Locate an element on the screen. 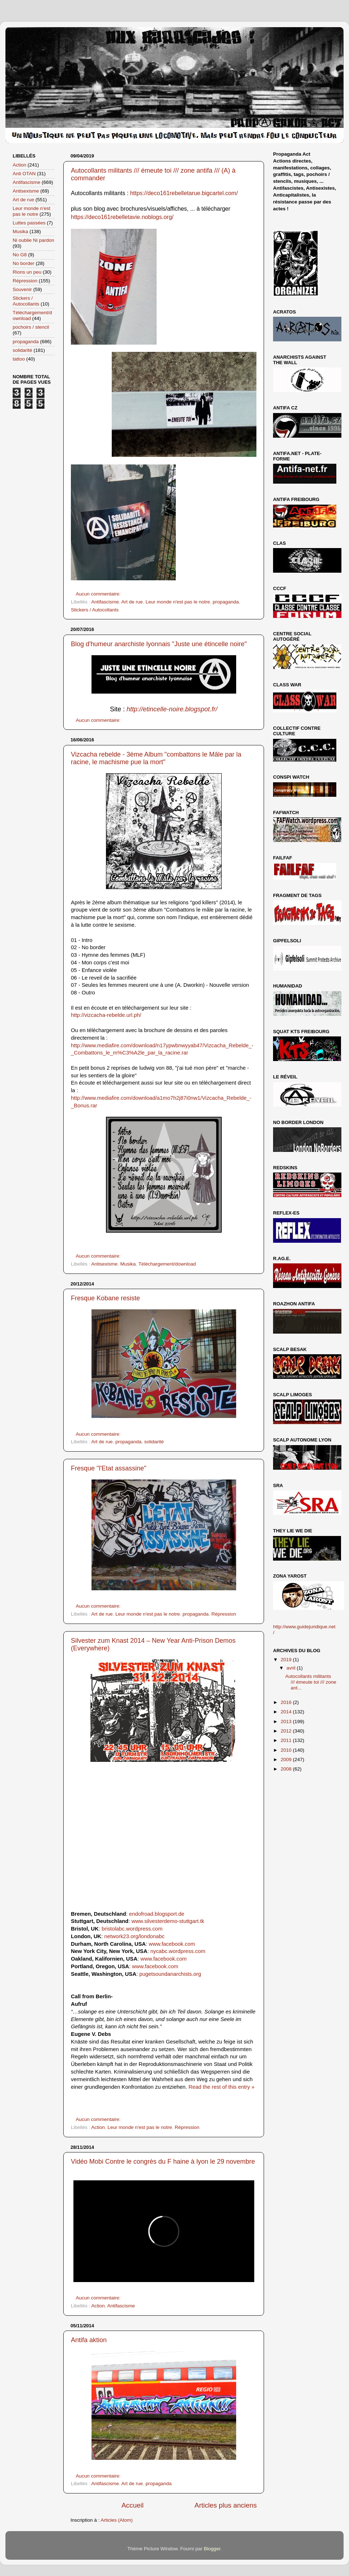  https://deco161rebelletarue.bigcartel.com/ is located at coordinates (184, 193).